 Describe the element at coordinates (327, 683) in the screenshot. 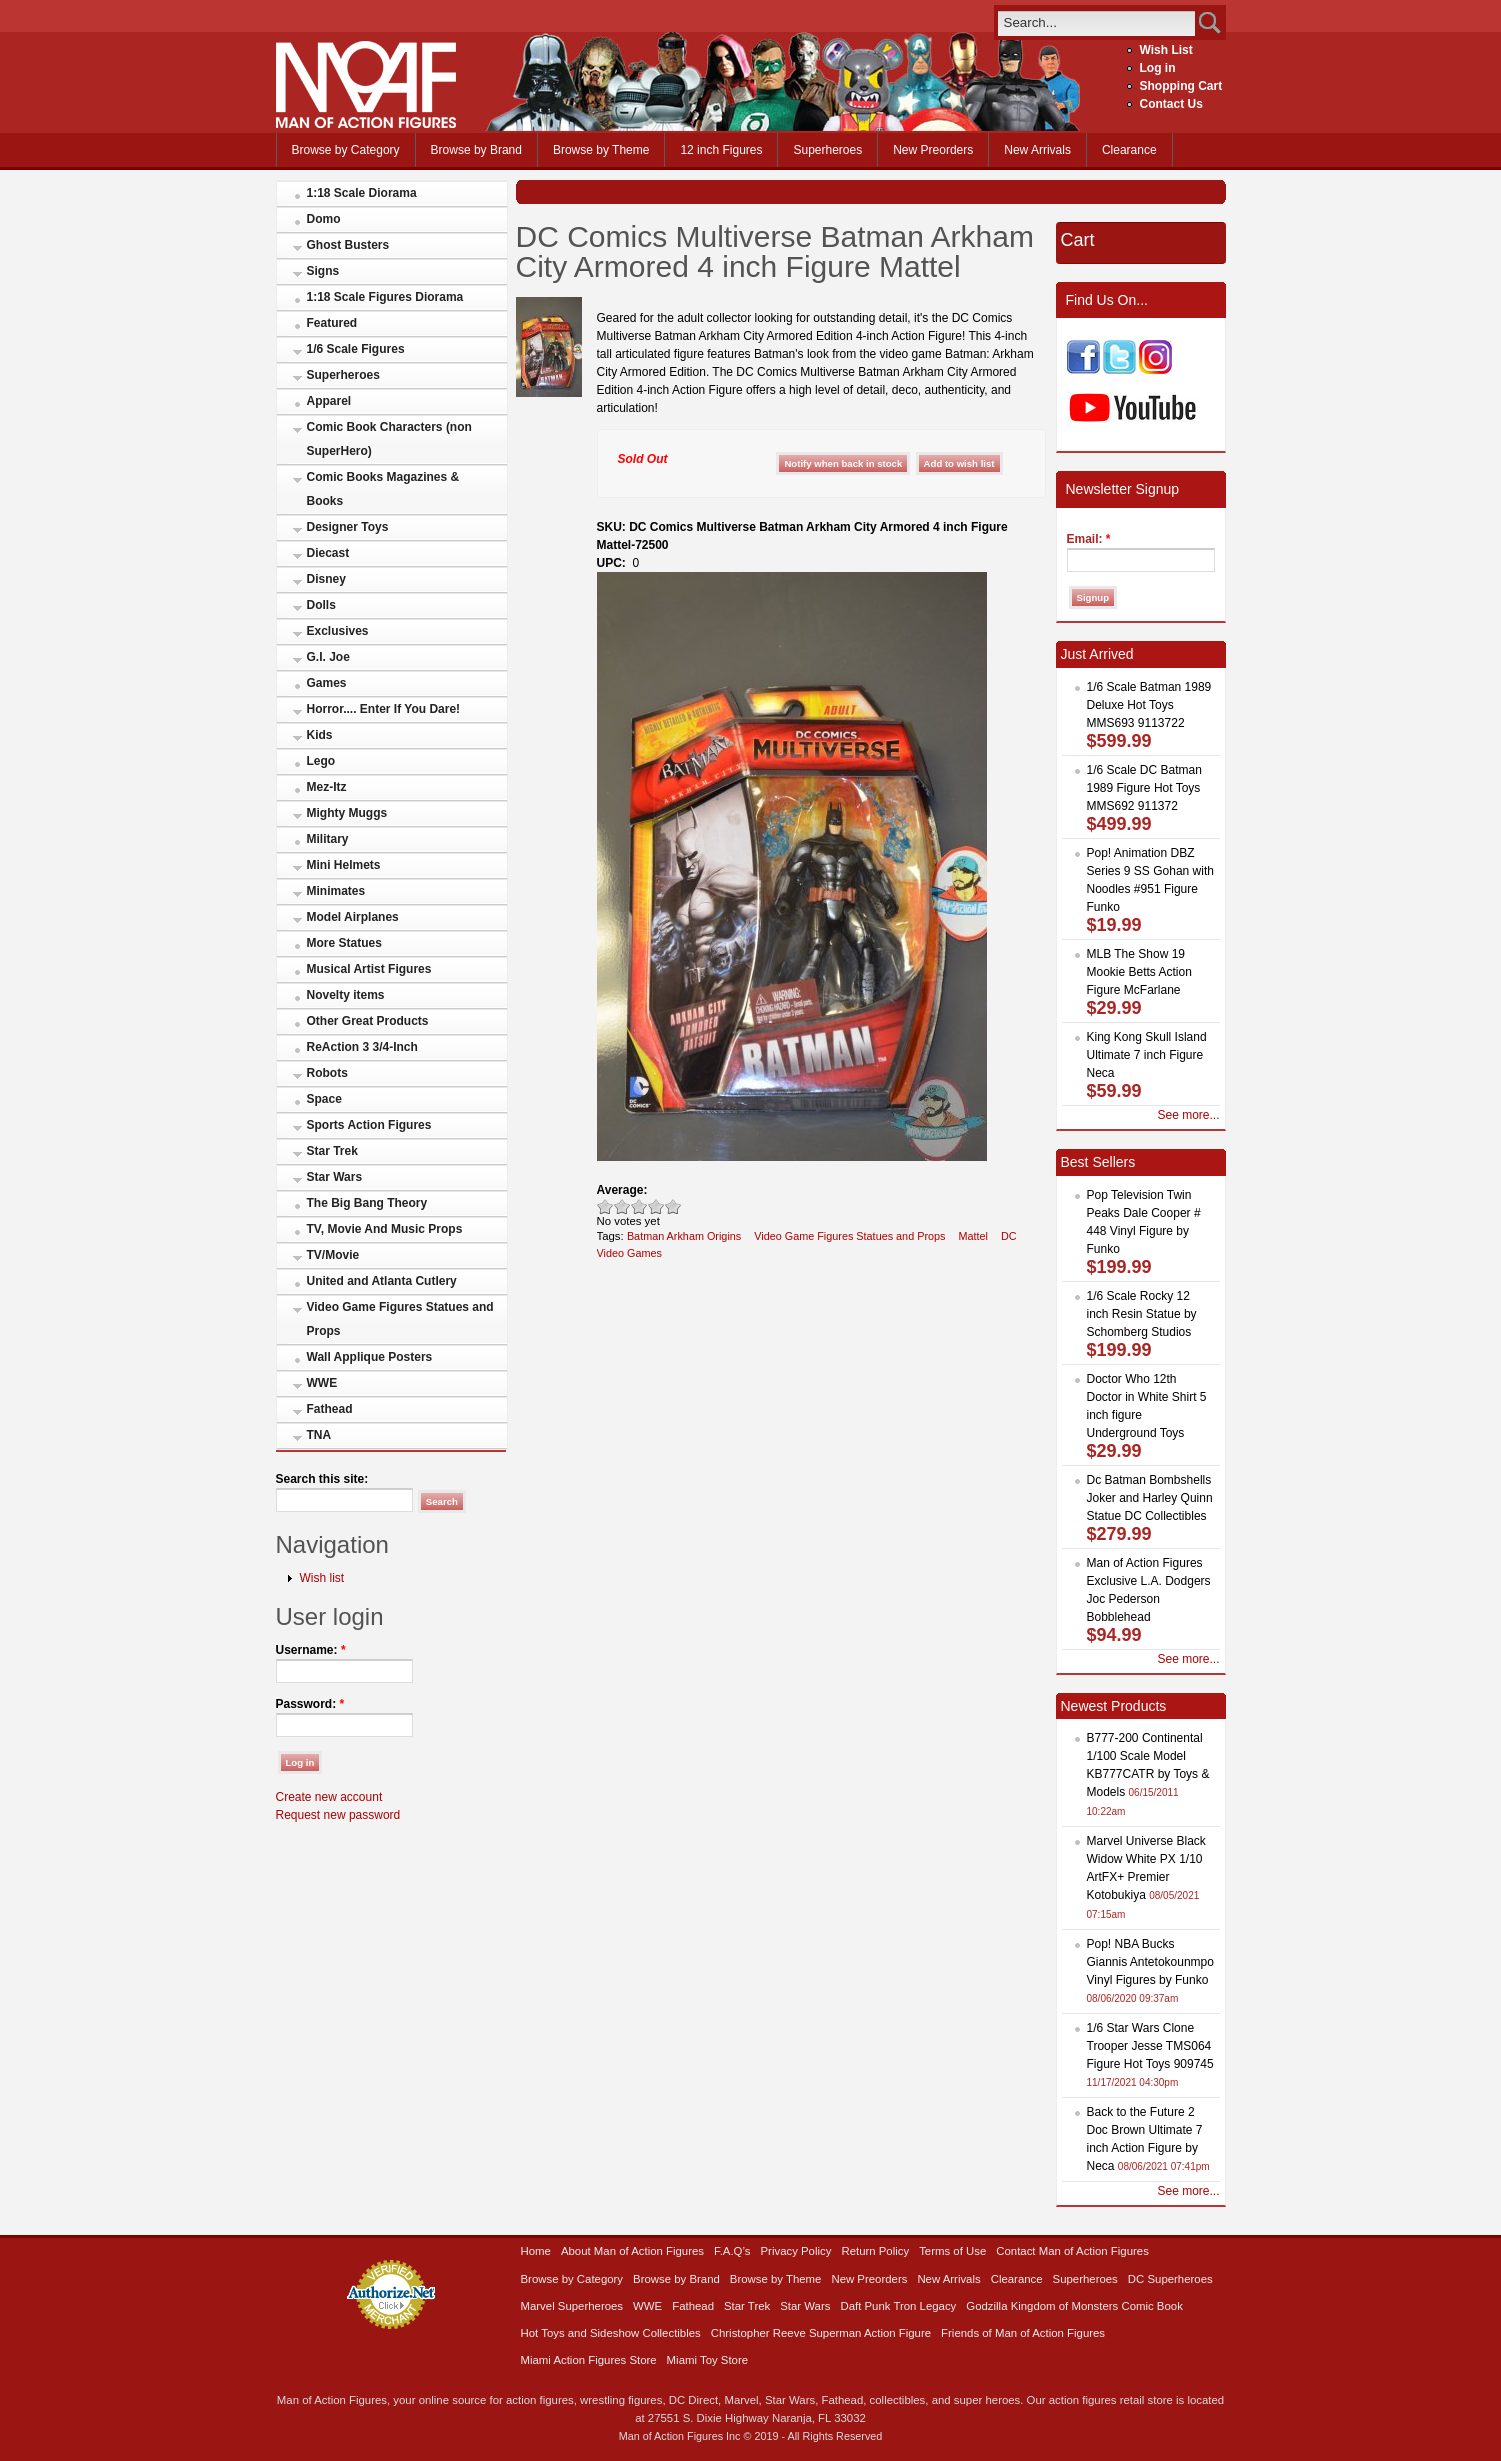

I see `Games` at that location.